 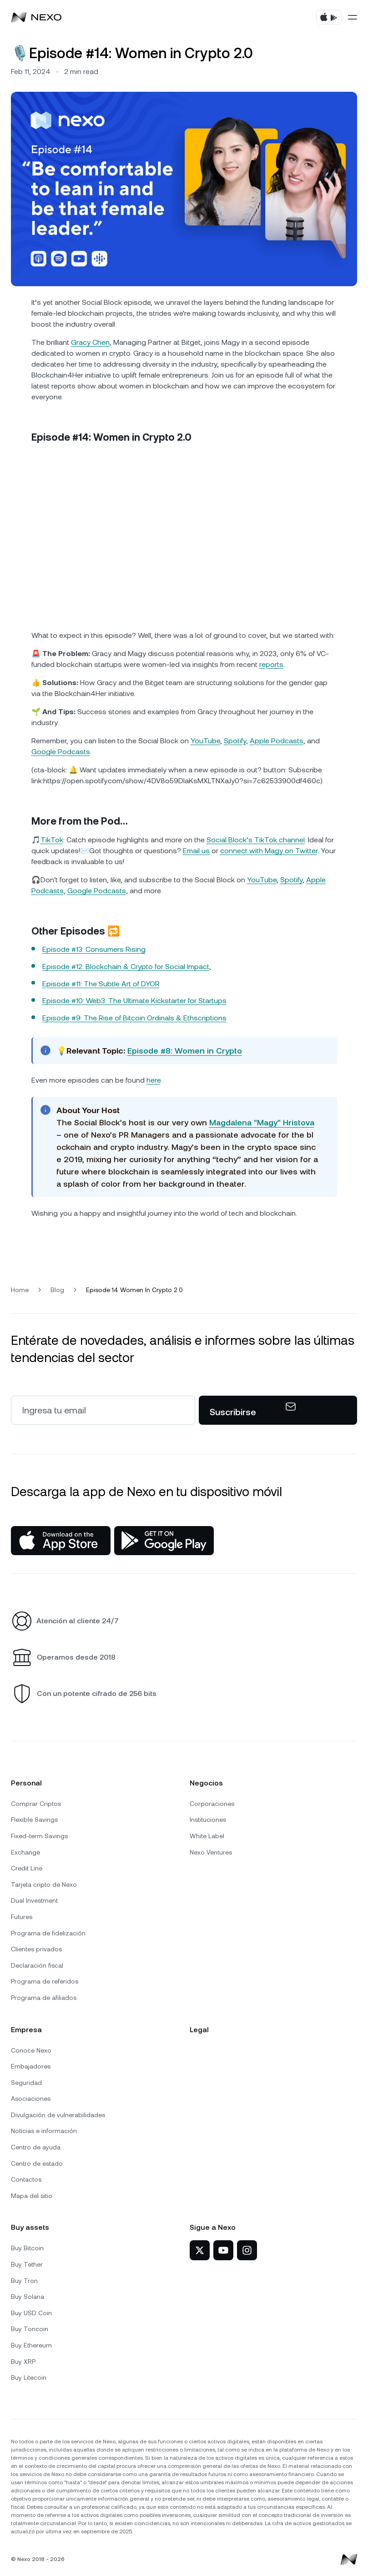 What do you see at coordinates (29, 2328) in the screenshot?
I see `Buy Toncoin` at bounding box center [29, 2328].